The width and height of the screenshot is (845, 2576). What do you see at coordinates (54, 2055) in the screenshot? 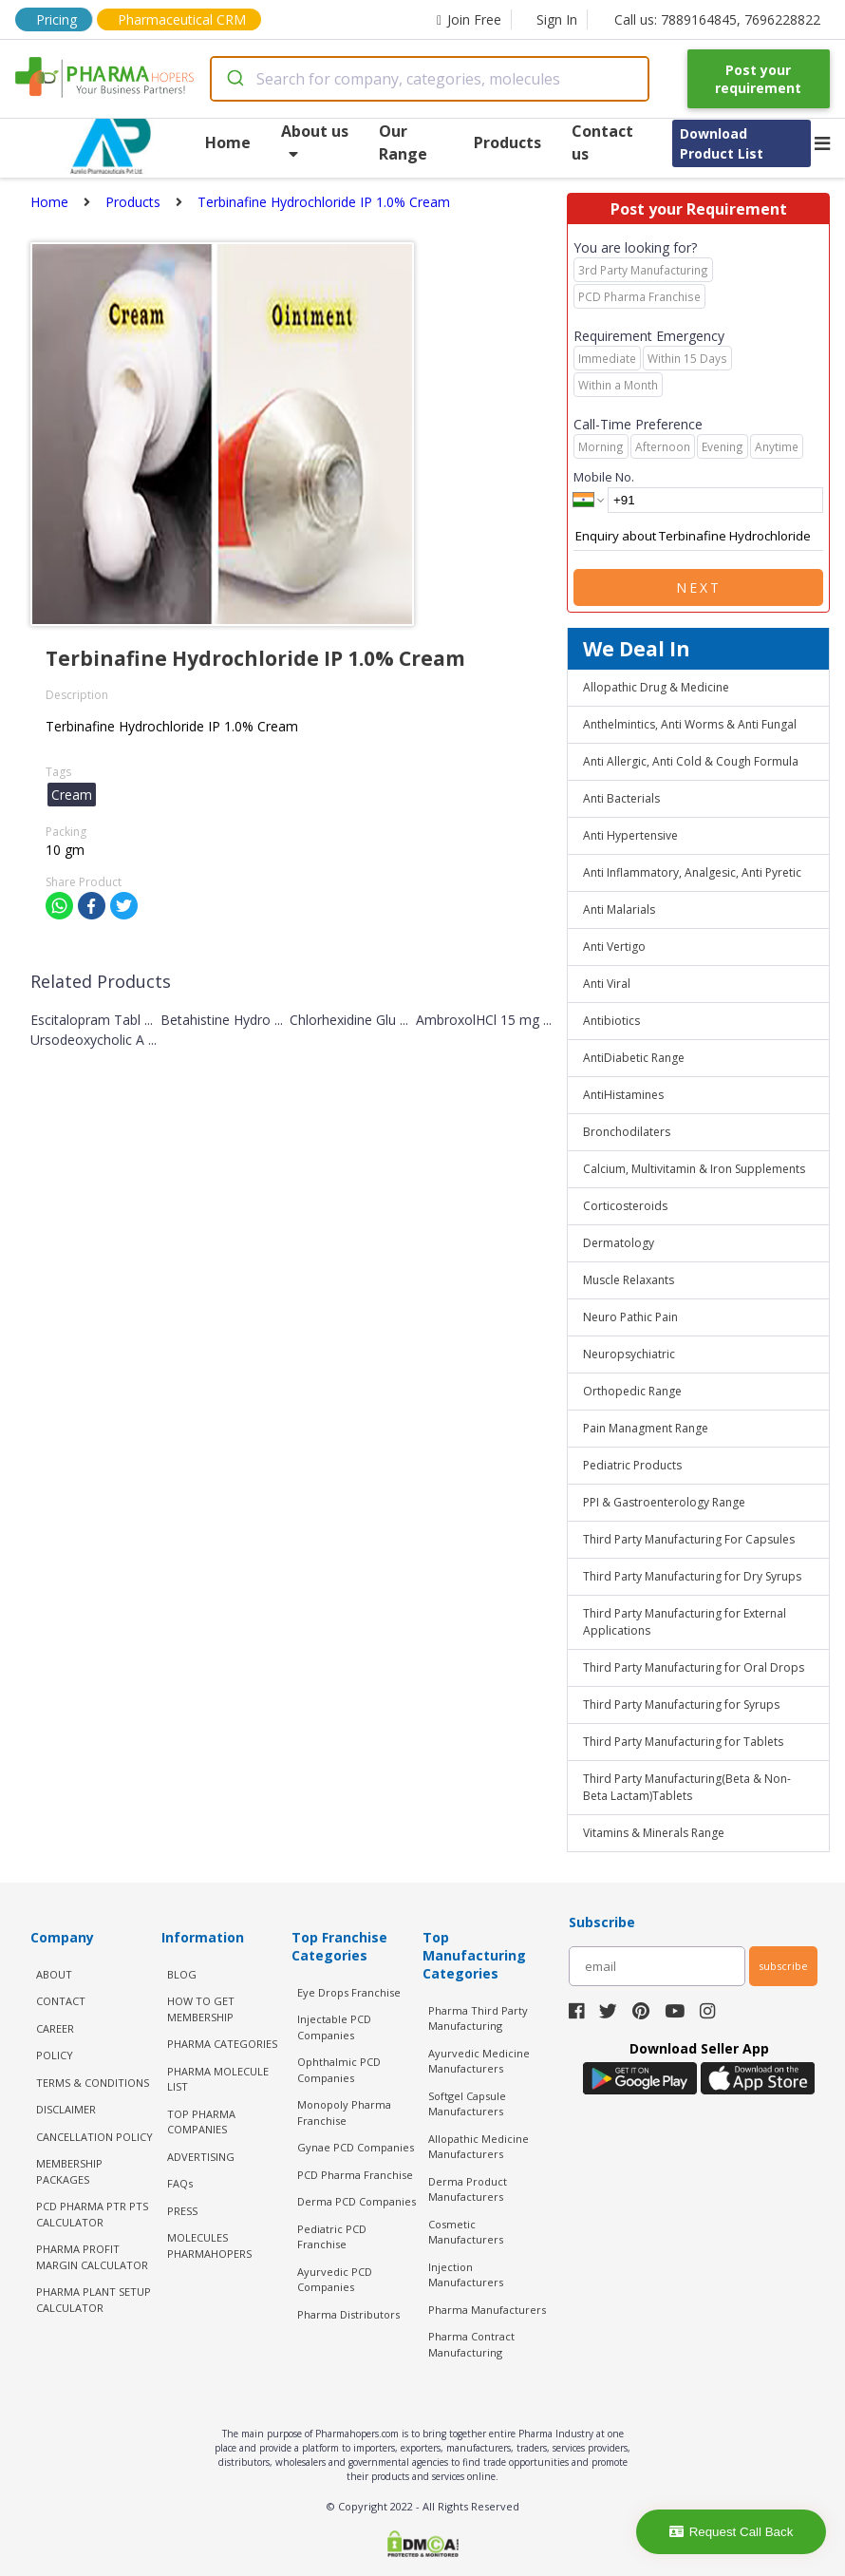
I see `POLICY` at bounding box center [54, 2055].